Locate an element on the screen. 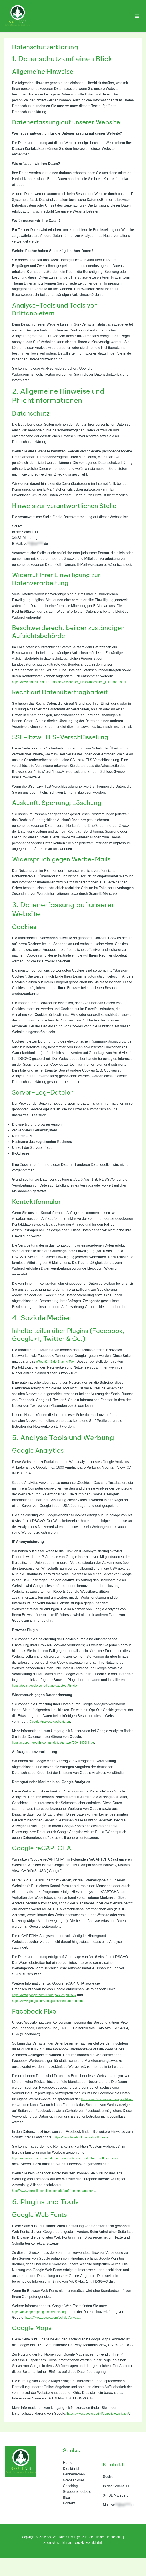  https://www.facebook.com/about/privacy/ is located at coordinates (85, 2144).